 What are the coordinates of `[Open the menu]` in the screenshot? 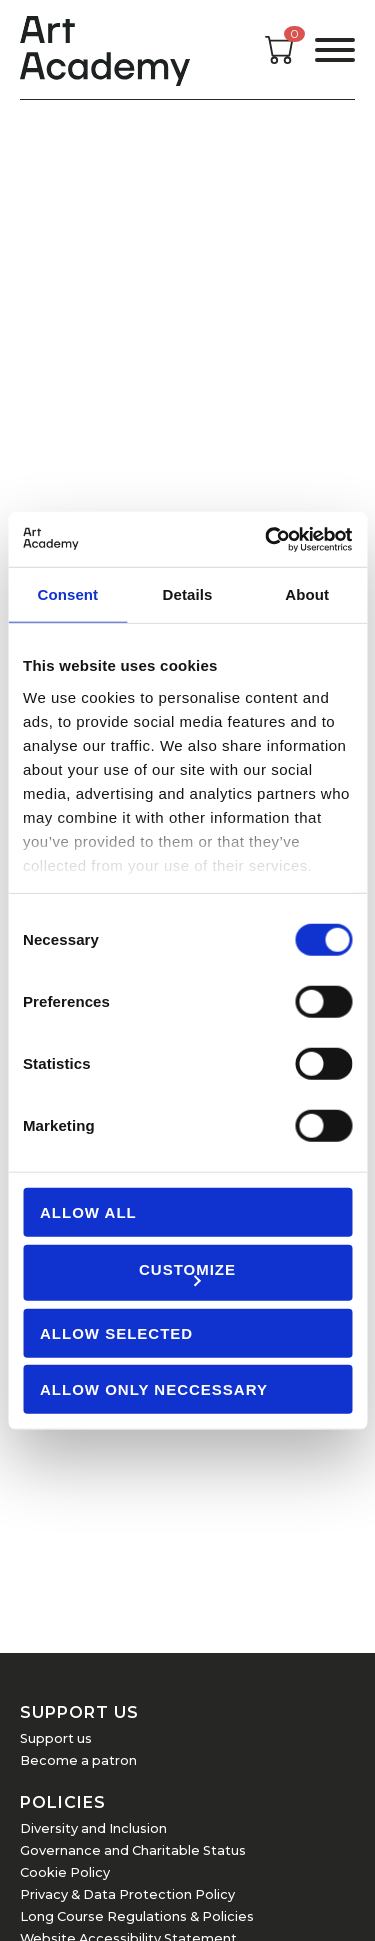 It's located at (335, 50).